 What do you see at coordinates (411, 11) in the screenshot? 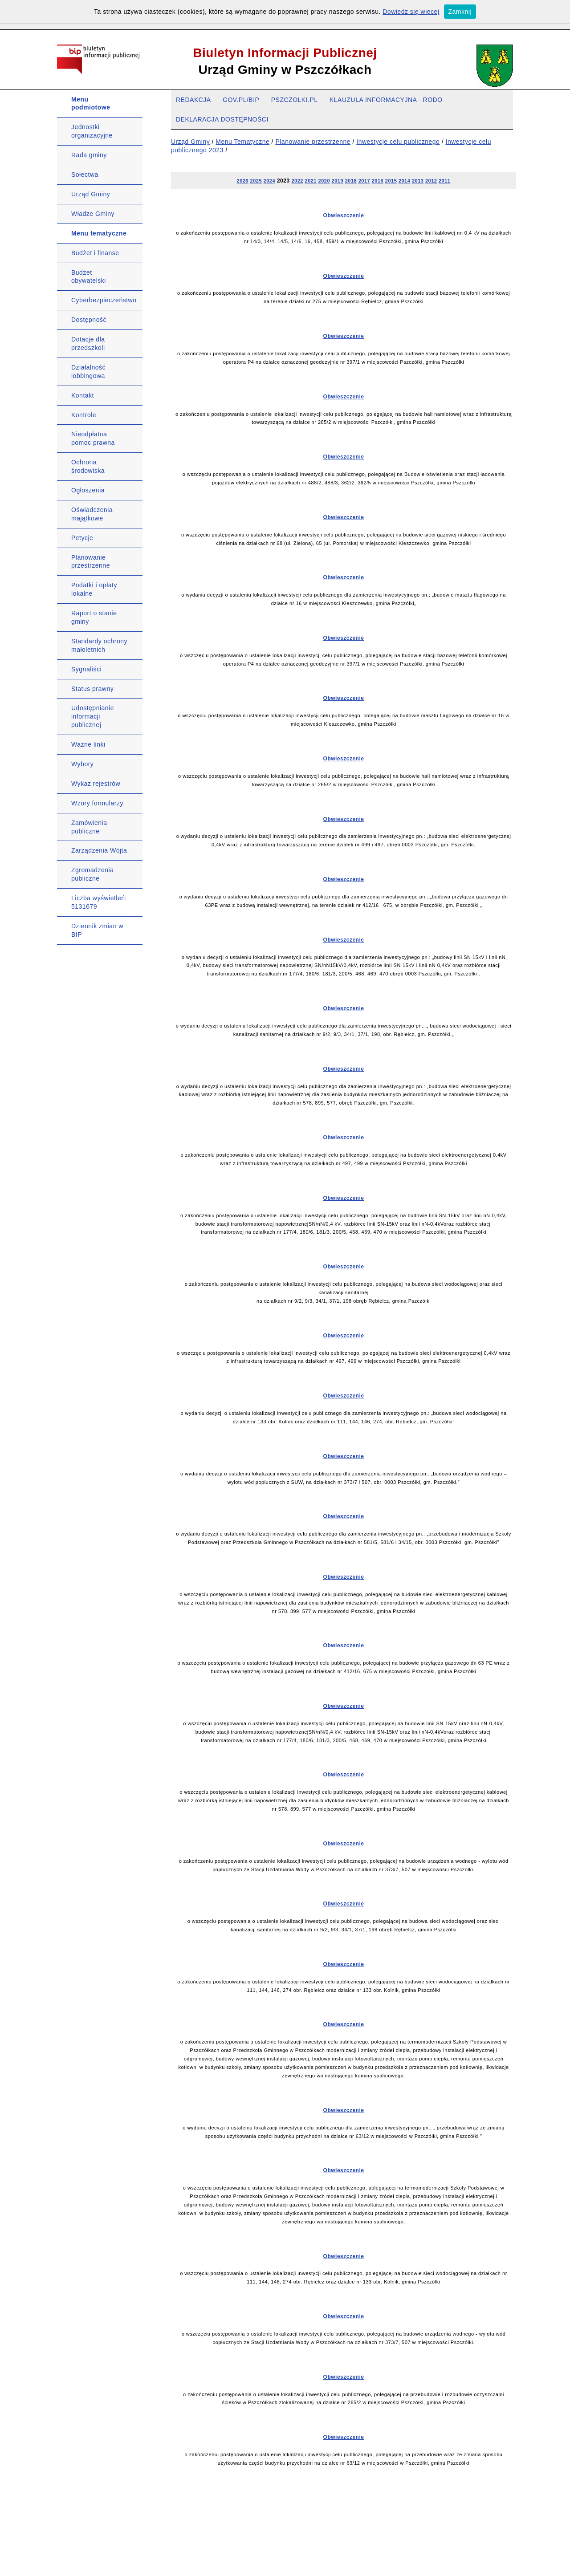
I see `Dowiedz się więcej` at bounding box center [411, 11].